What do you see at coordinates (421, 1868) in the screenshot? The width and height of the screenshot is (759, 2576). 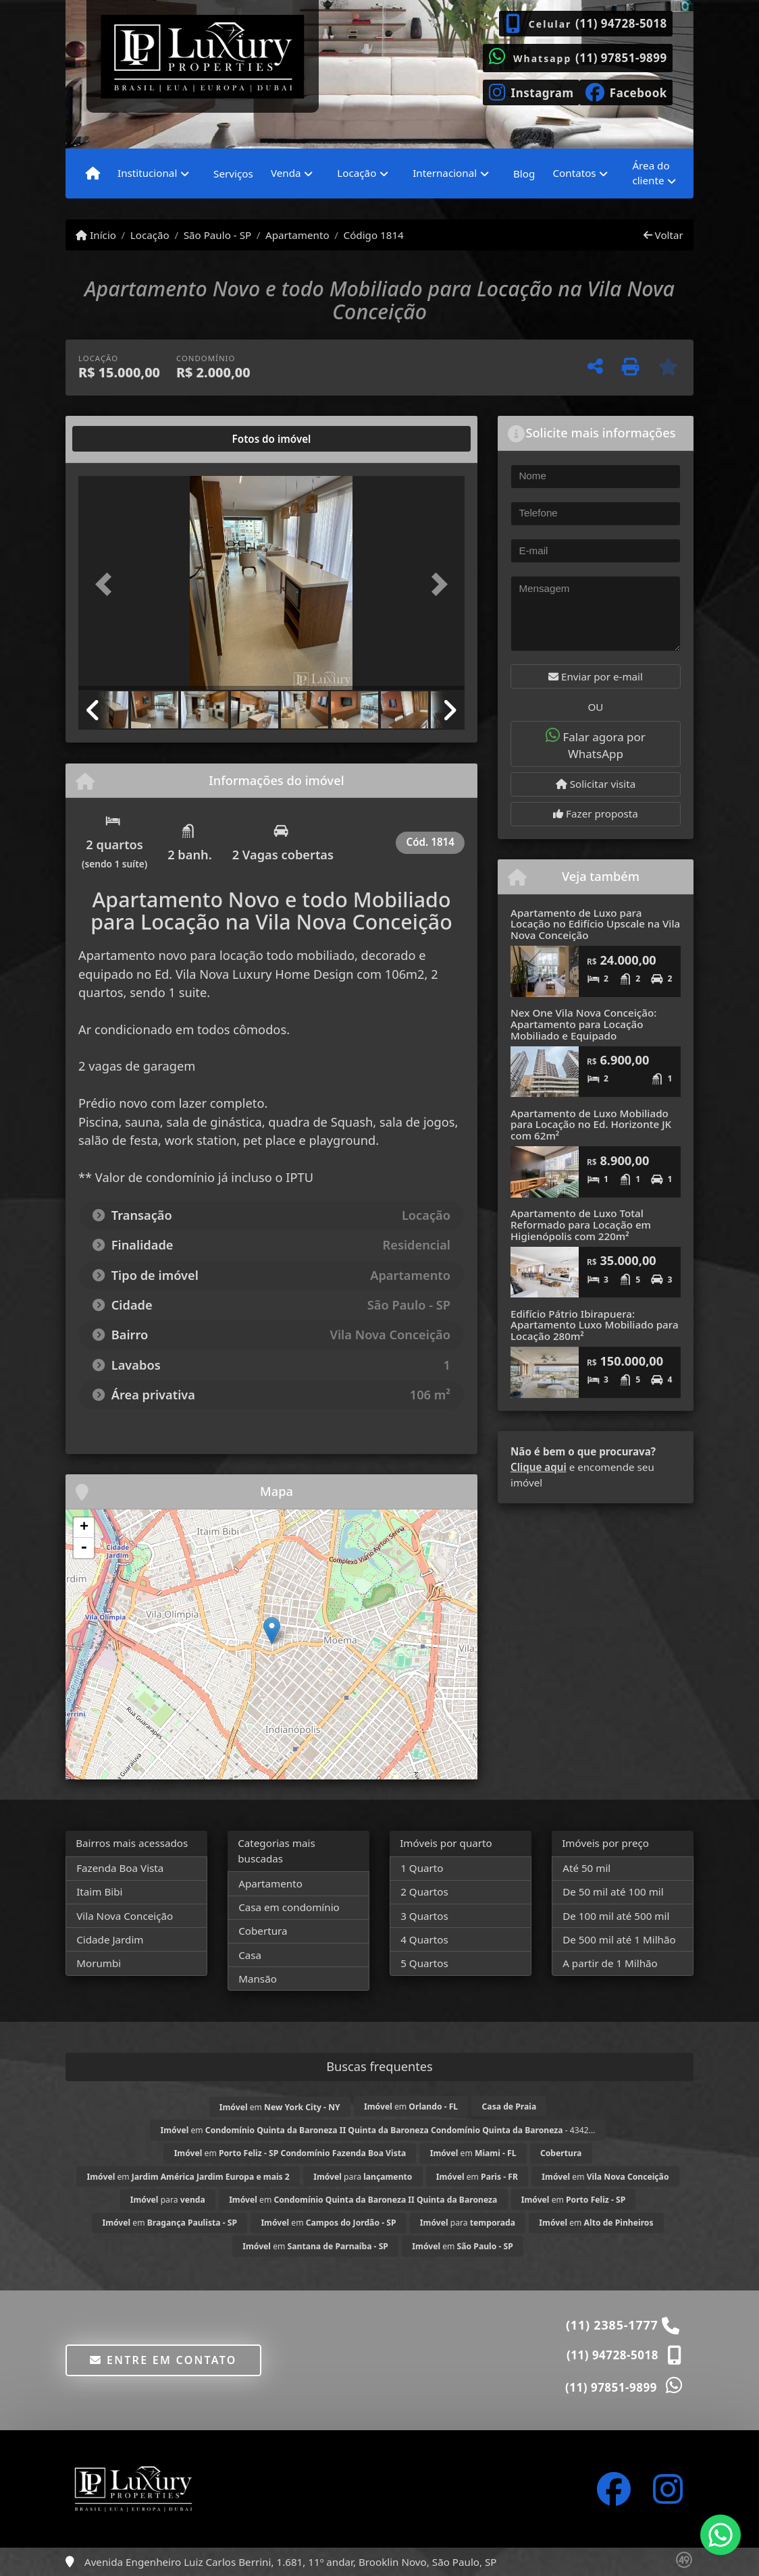 I see `1 Quarto` at bounding box center [421, 1868].